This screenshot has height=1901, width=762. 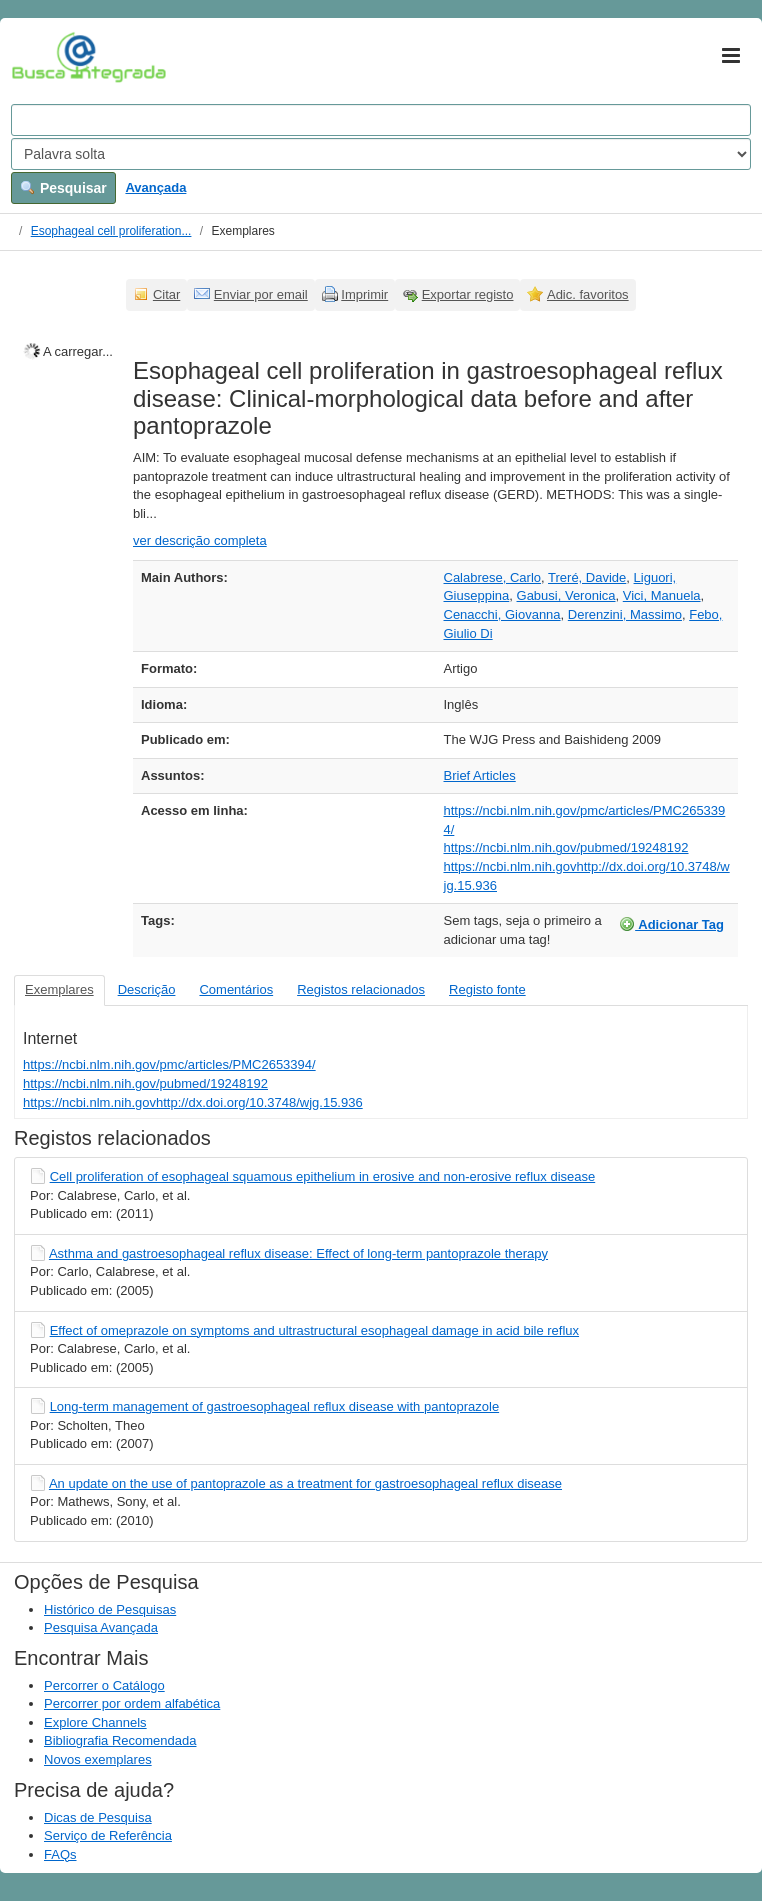 What do you see at coordinates (120, 1740) in the screenshot?
I see `Bibliografia Recomendada` at bounding box center [120, 1740].